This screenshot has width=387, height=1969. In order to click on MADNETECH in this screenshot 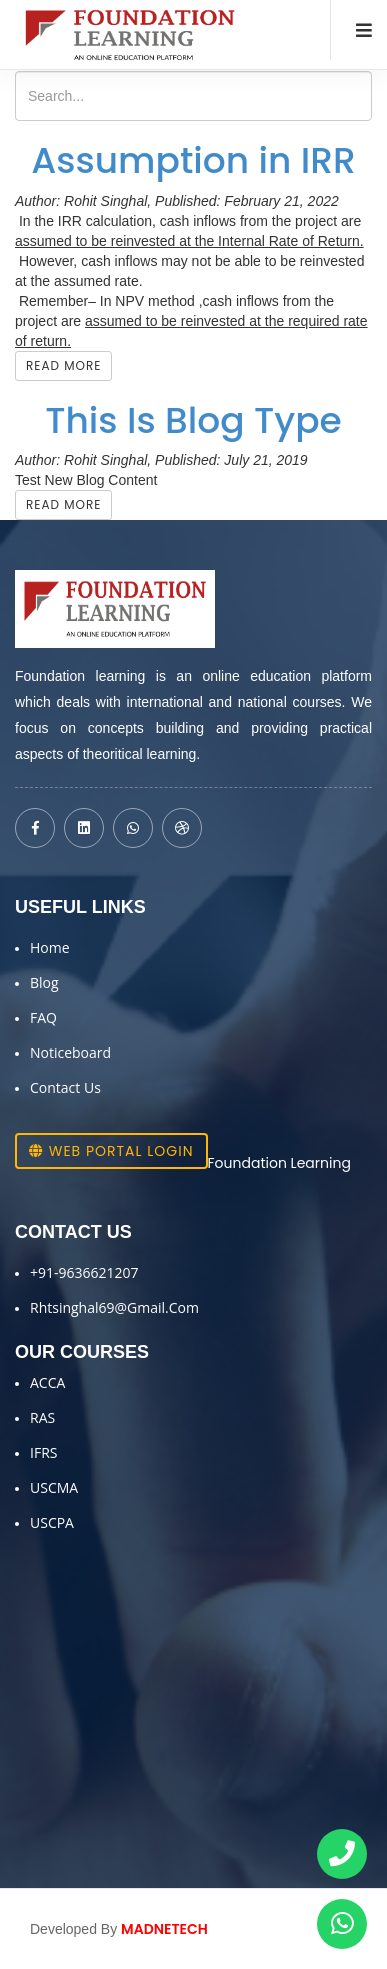, I will do `click(164, 1929)`.